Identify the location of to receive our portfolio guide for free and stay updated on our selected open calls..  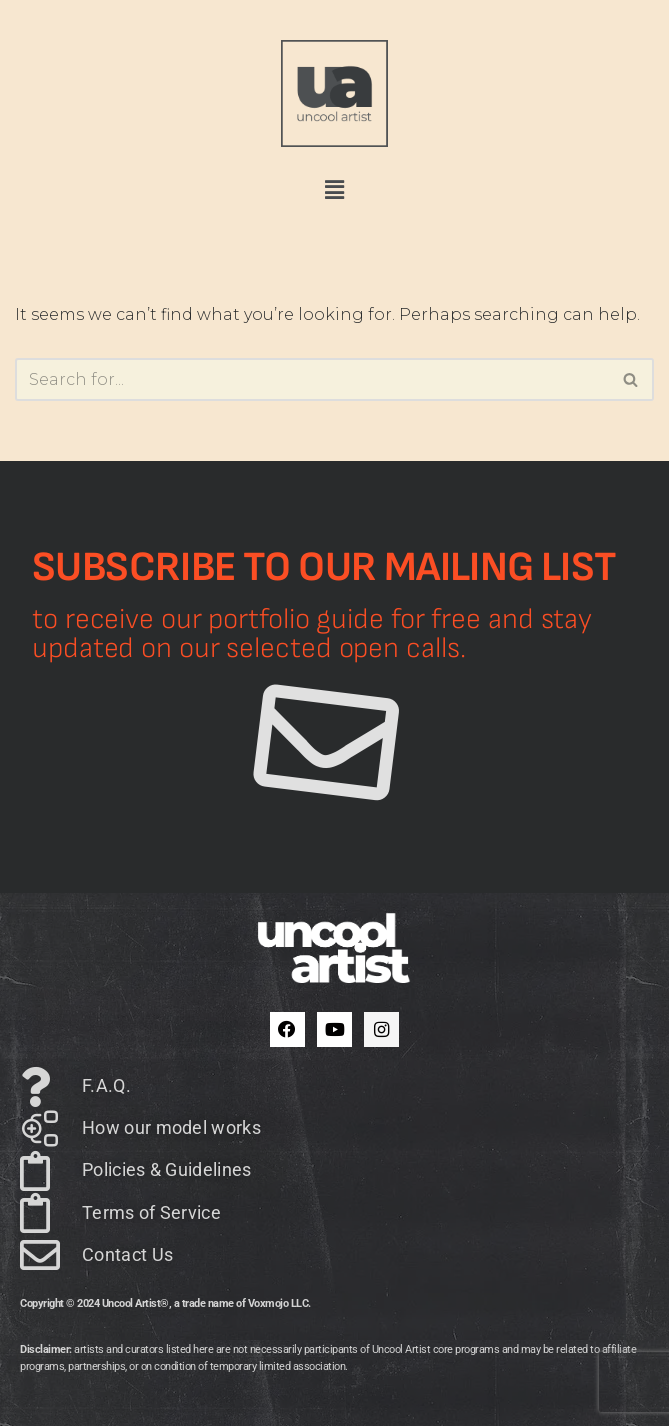
(312, 634).